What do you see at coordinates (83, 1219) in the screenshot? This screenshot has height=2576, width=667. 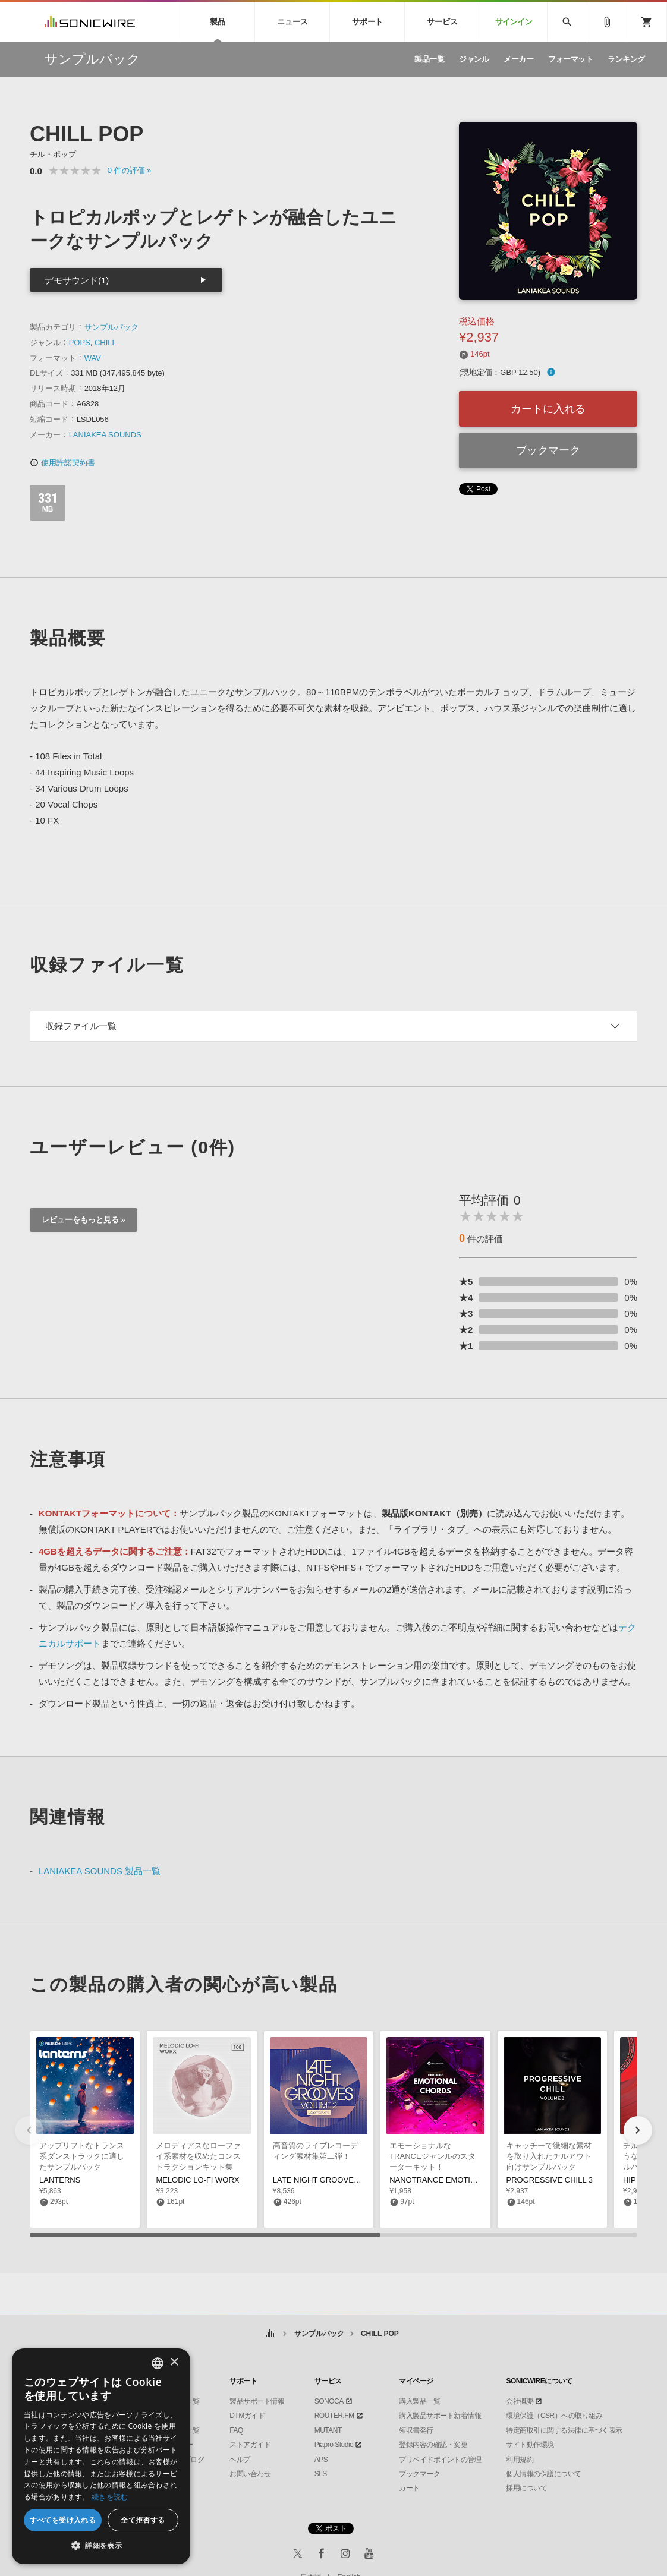 I see `レビューをもっと見る »` at bounding box center [83, 1219].